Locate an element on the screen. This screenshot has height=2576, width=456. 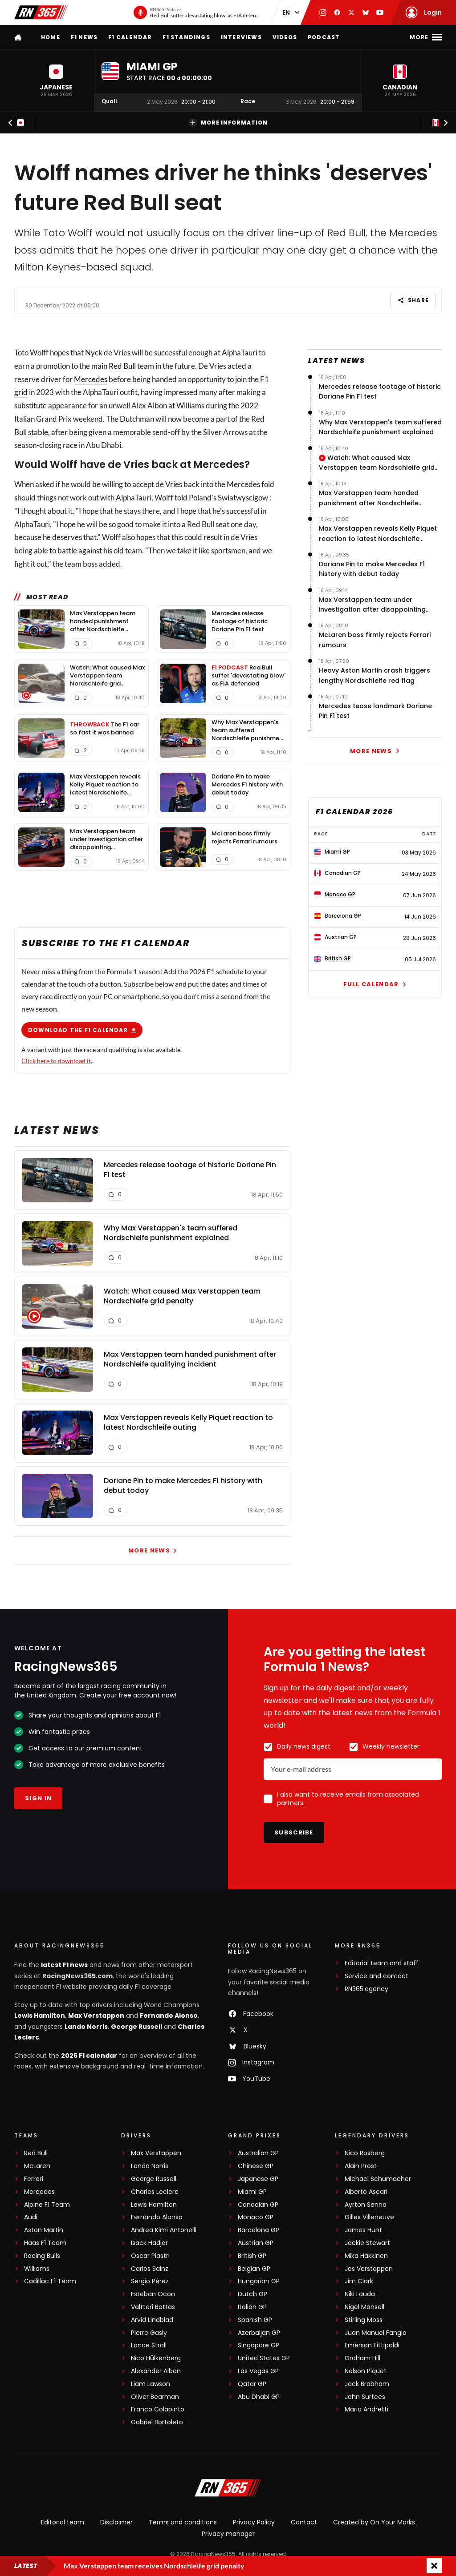
Graham Hill is located at coordinates (362, 2358).